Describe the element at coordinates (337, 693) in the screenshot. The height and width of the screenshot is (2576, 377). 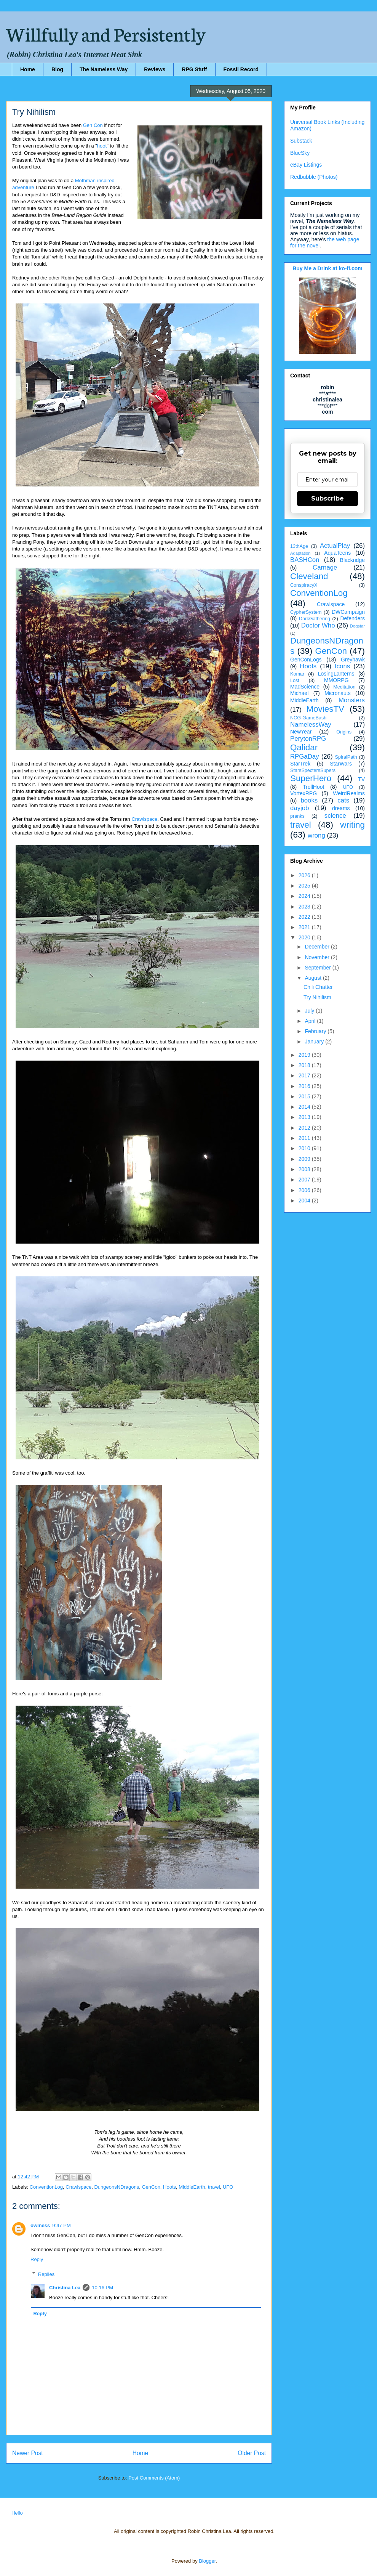
I see `Micronauts` at that location.